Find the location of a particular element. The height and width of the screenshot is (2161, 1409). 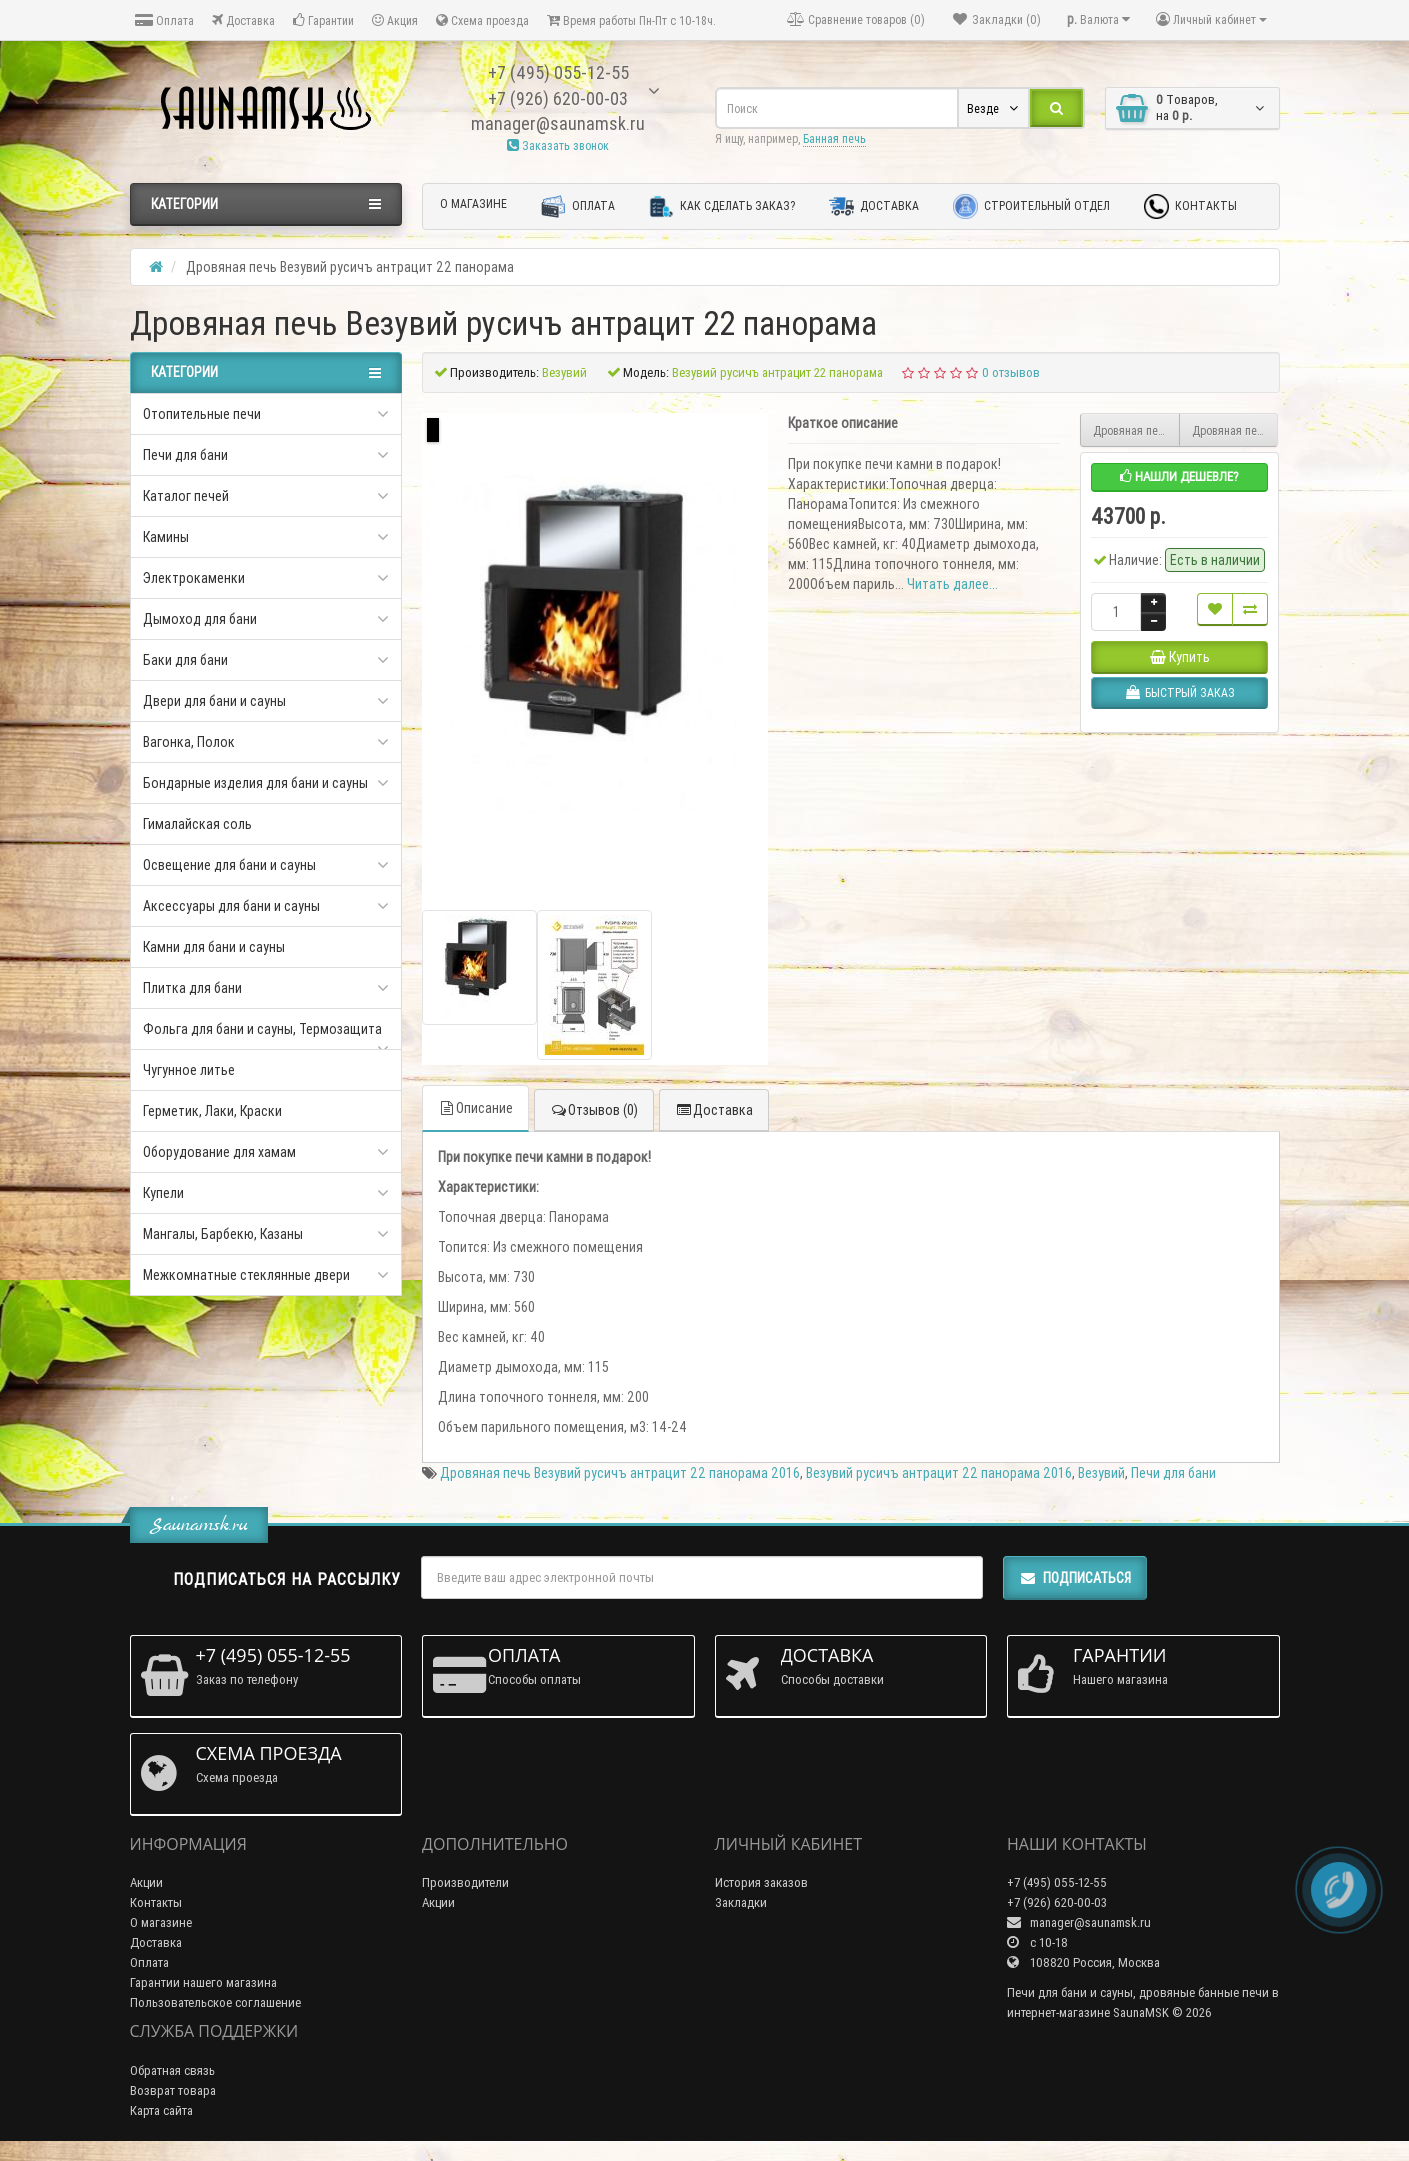

Печи для бани is located at coordinates (185, 455).